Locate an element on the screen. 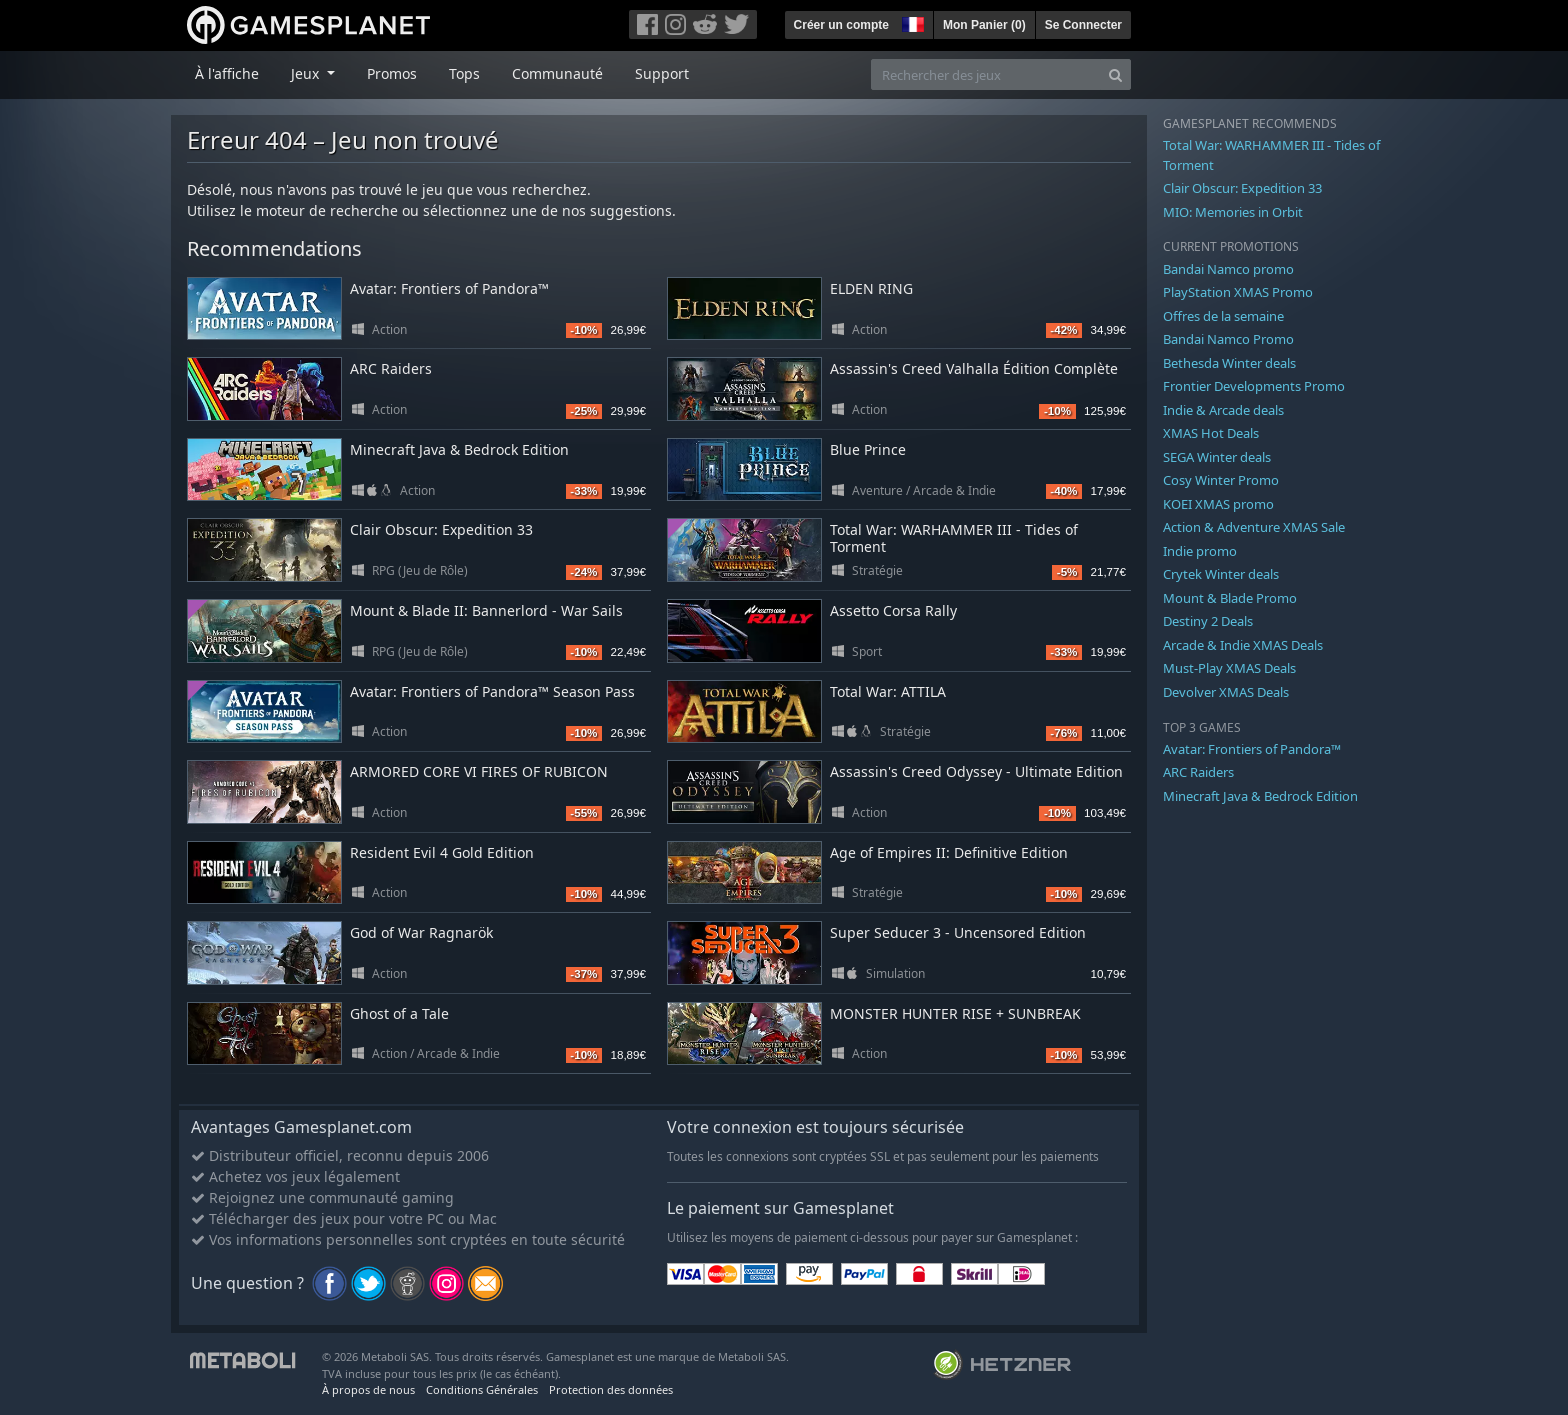 This screenshot has height=1415, width=1568. Blue Prince is located at coordinates (868, 449).